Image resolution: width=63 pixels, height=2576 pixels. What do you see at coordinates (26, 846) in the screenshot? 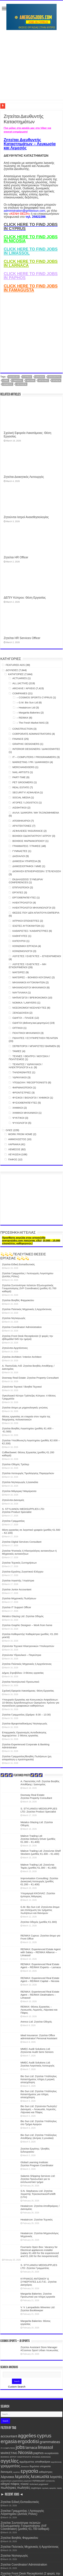
I see `ΓΡΑΜΜΑΤΕΙΣ / ΓΡΑΦΕΙΣ` at bounding box center [26, 846].